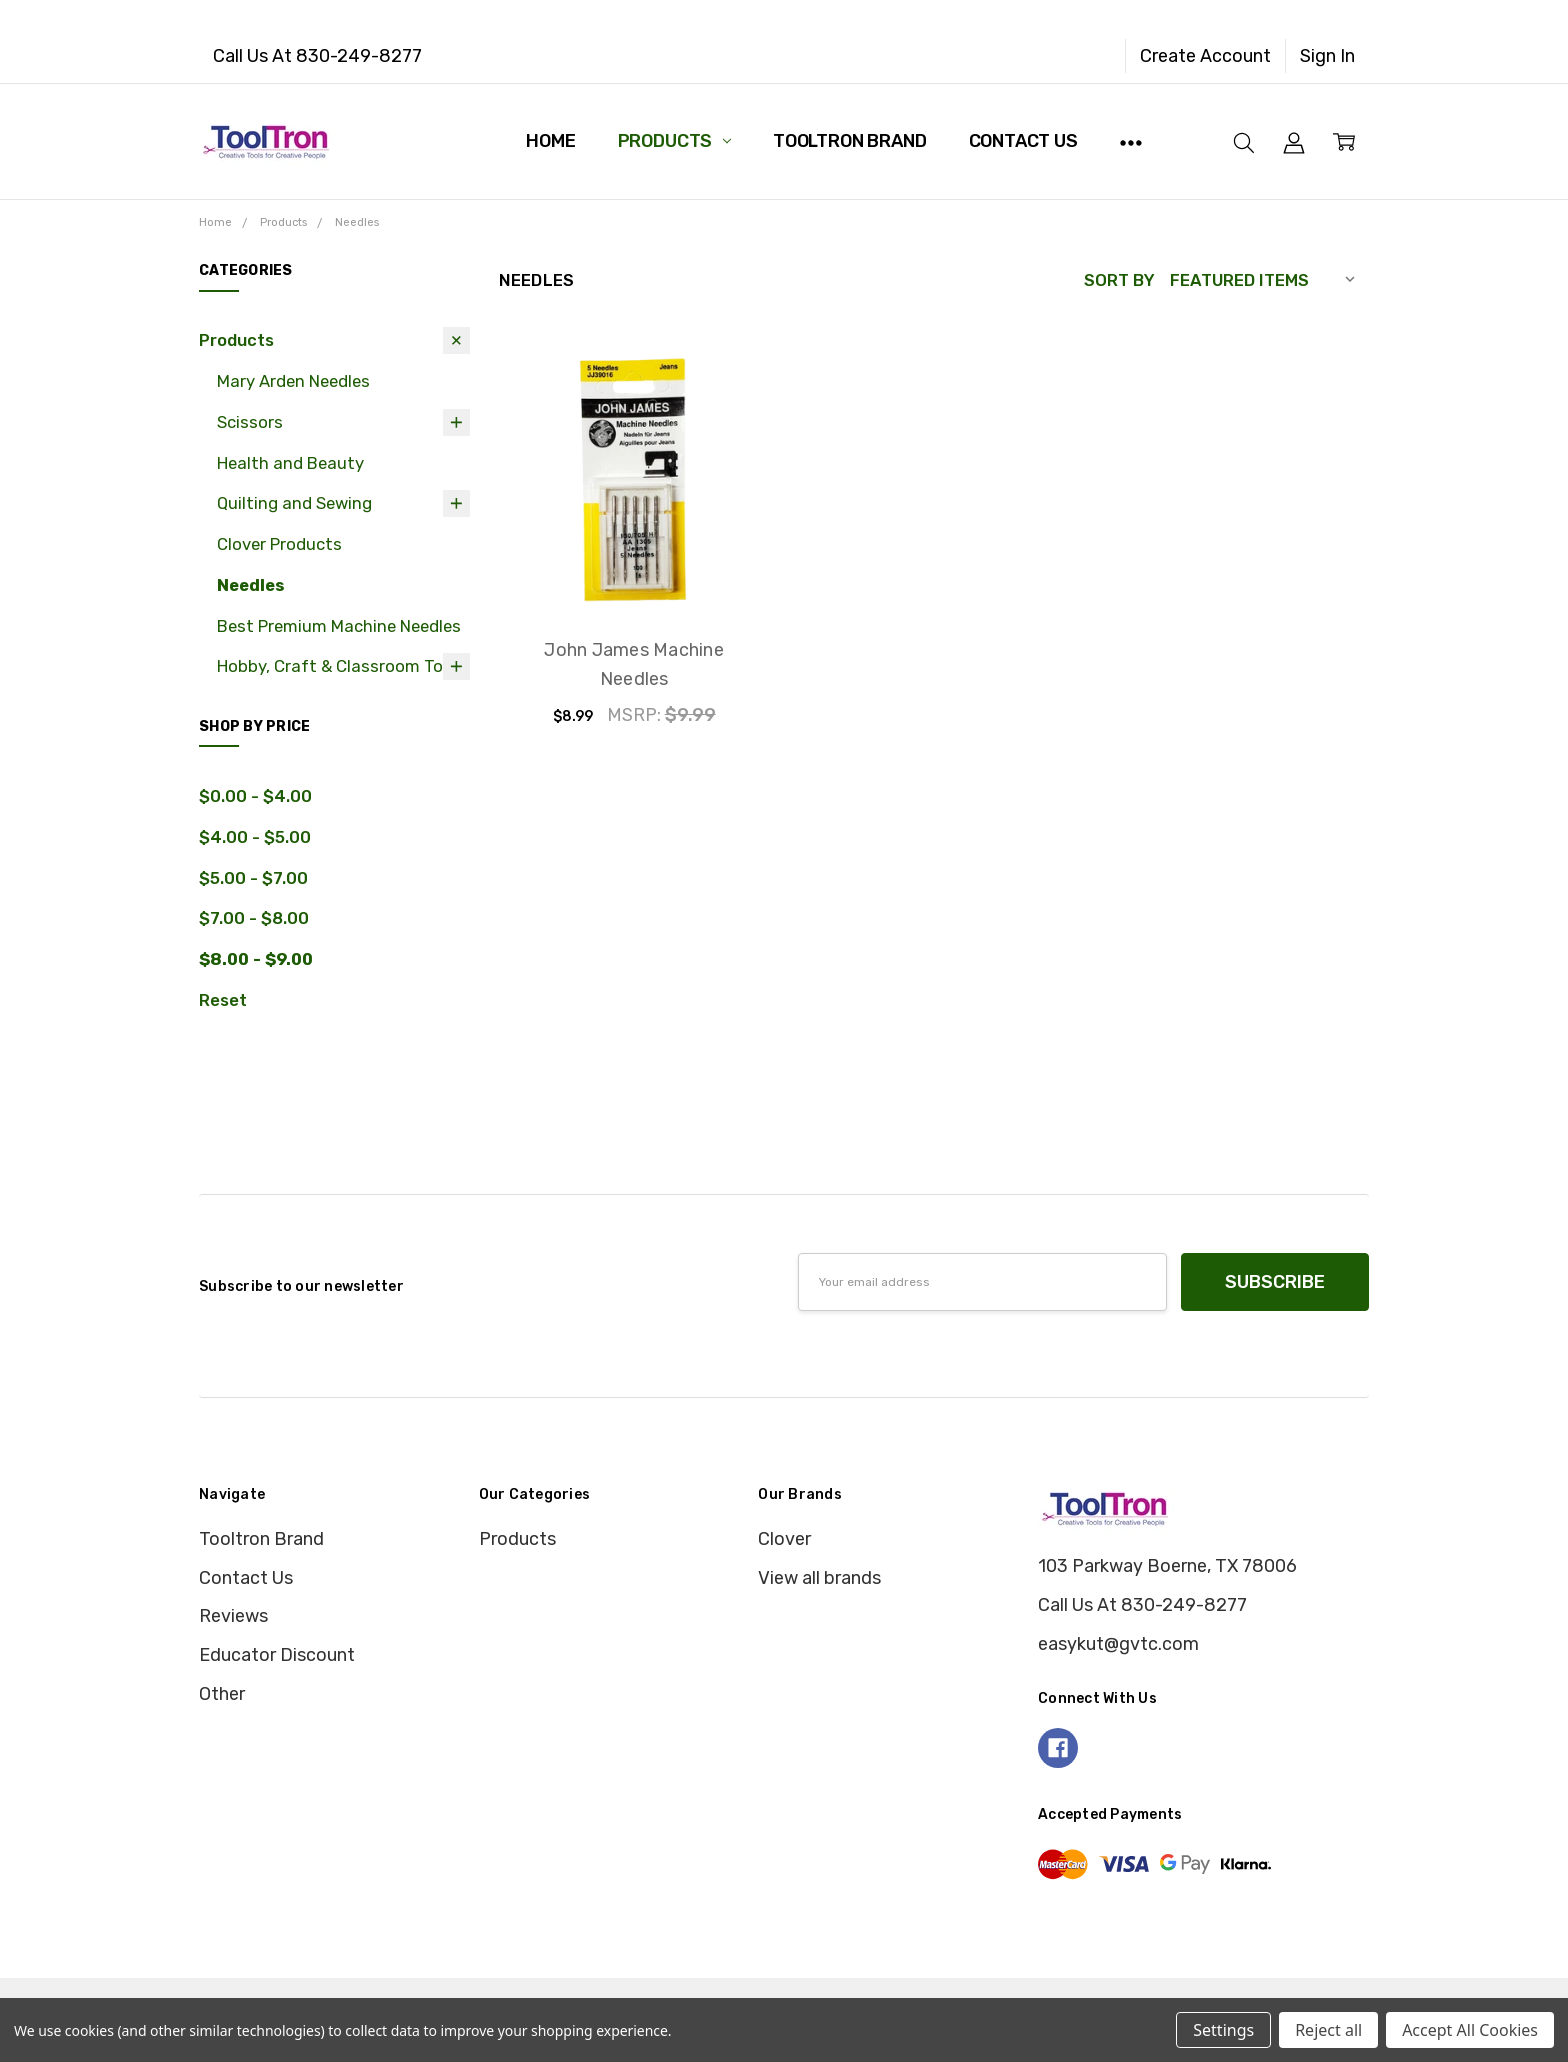  I want to click on Reset, so click(223, 1000).